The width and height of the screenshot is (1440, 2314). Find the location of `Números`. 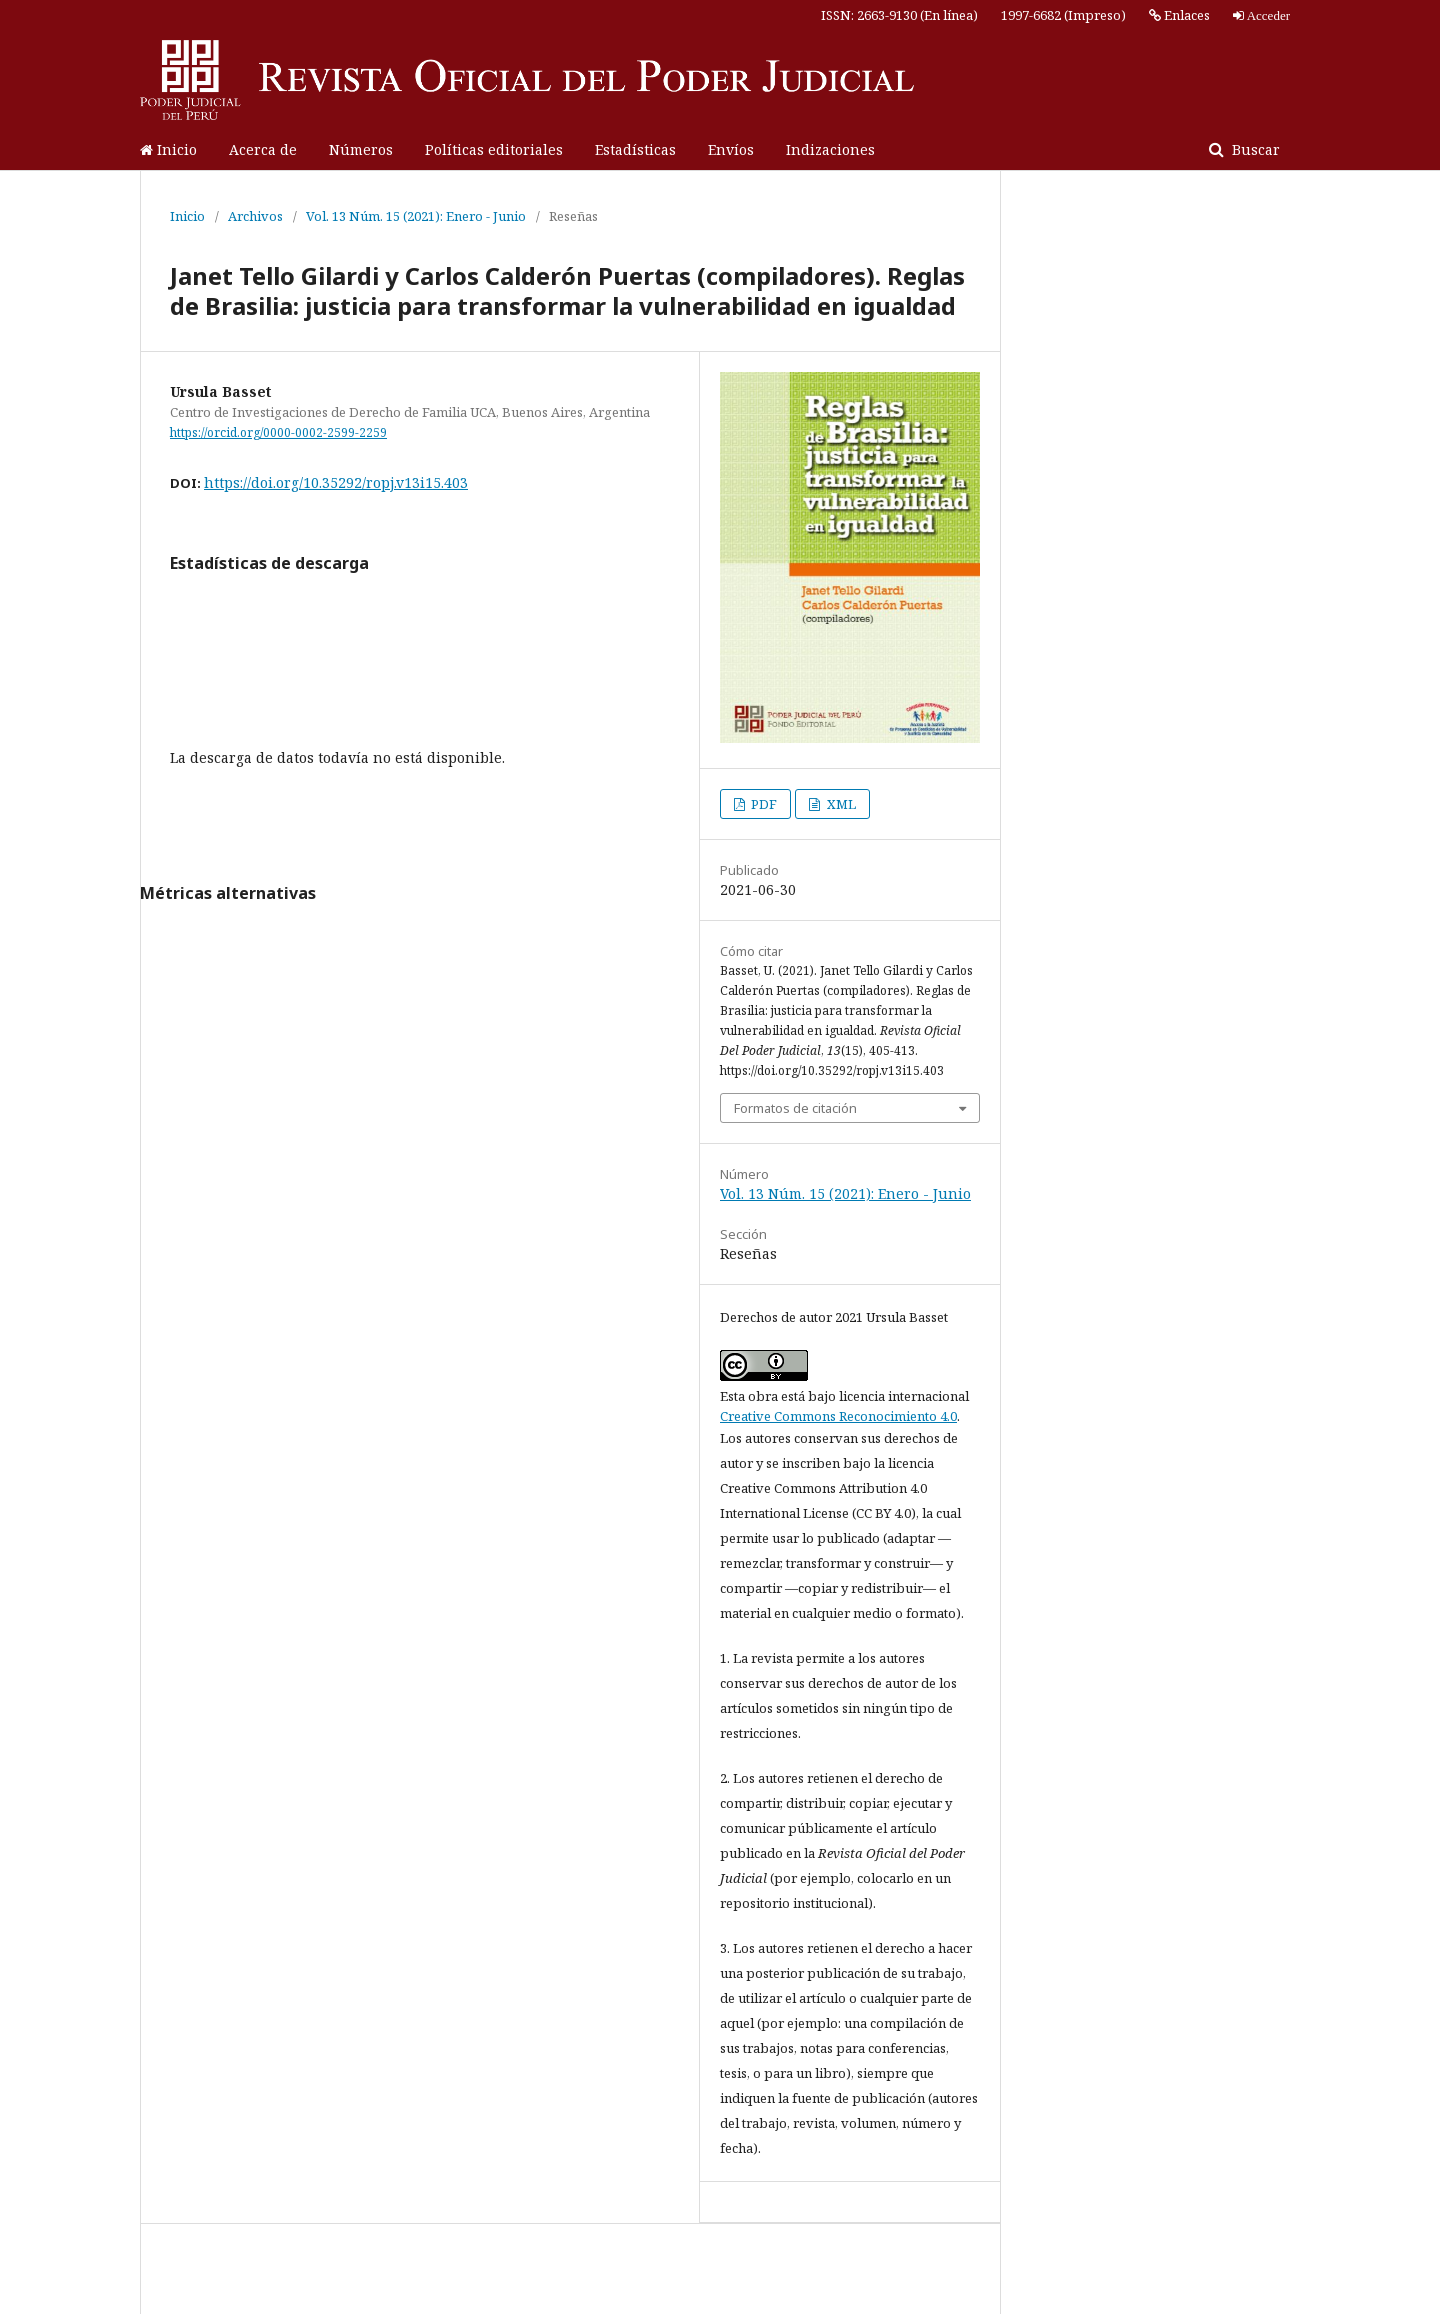

Números is located at coordinates (361, 149).